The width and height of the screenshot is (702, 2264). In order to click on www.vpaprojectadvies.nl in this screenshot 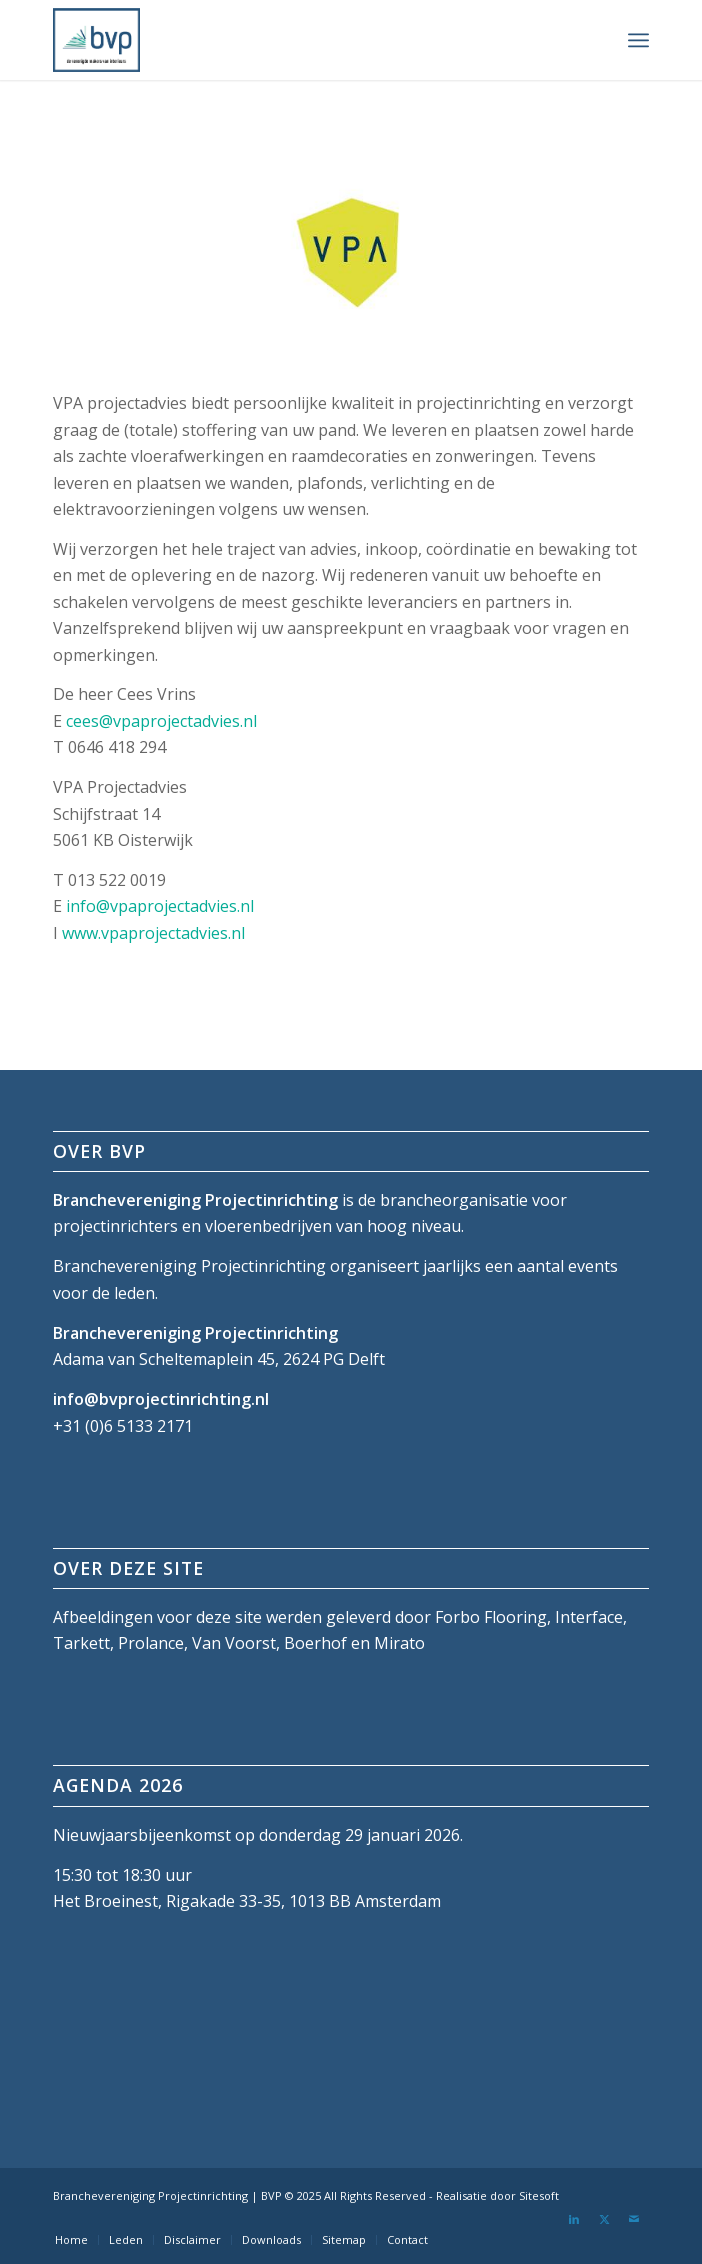, I will do `click(153, 933)`.